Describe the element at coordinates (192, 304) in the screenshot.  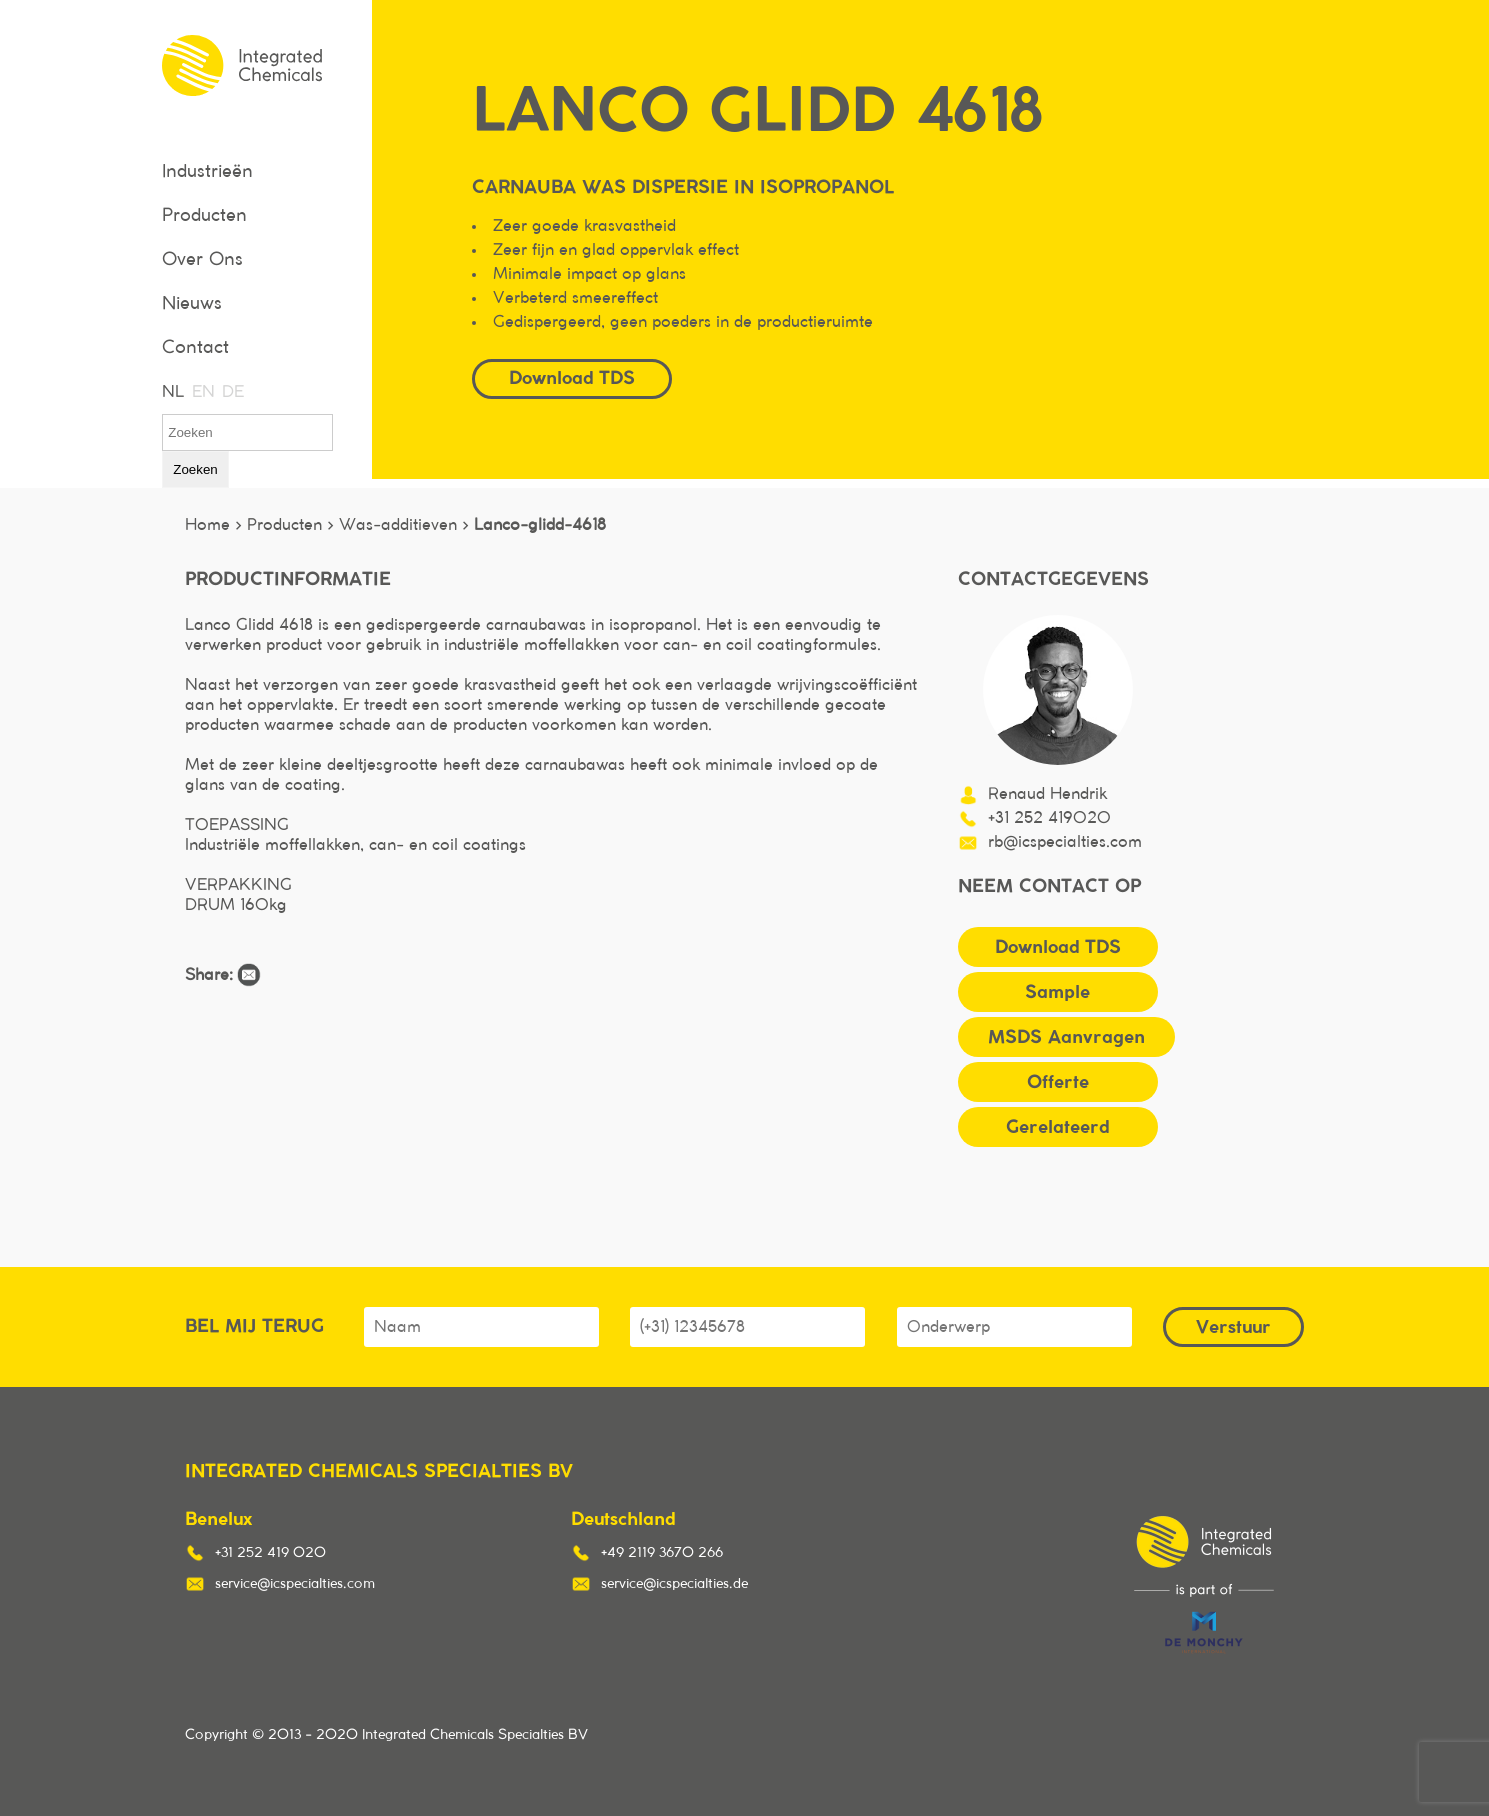
I see `Nieuws` at that location.